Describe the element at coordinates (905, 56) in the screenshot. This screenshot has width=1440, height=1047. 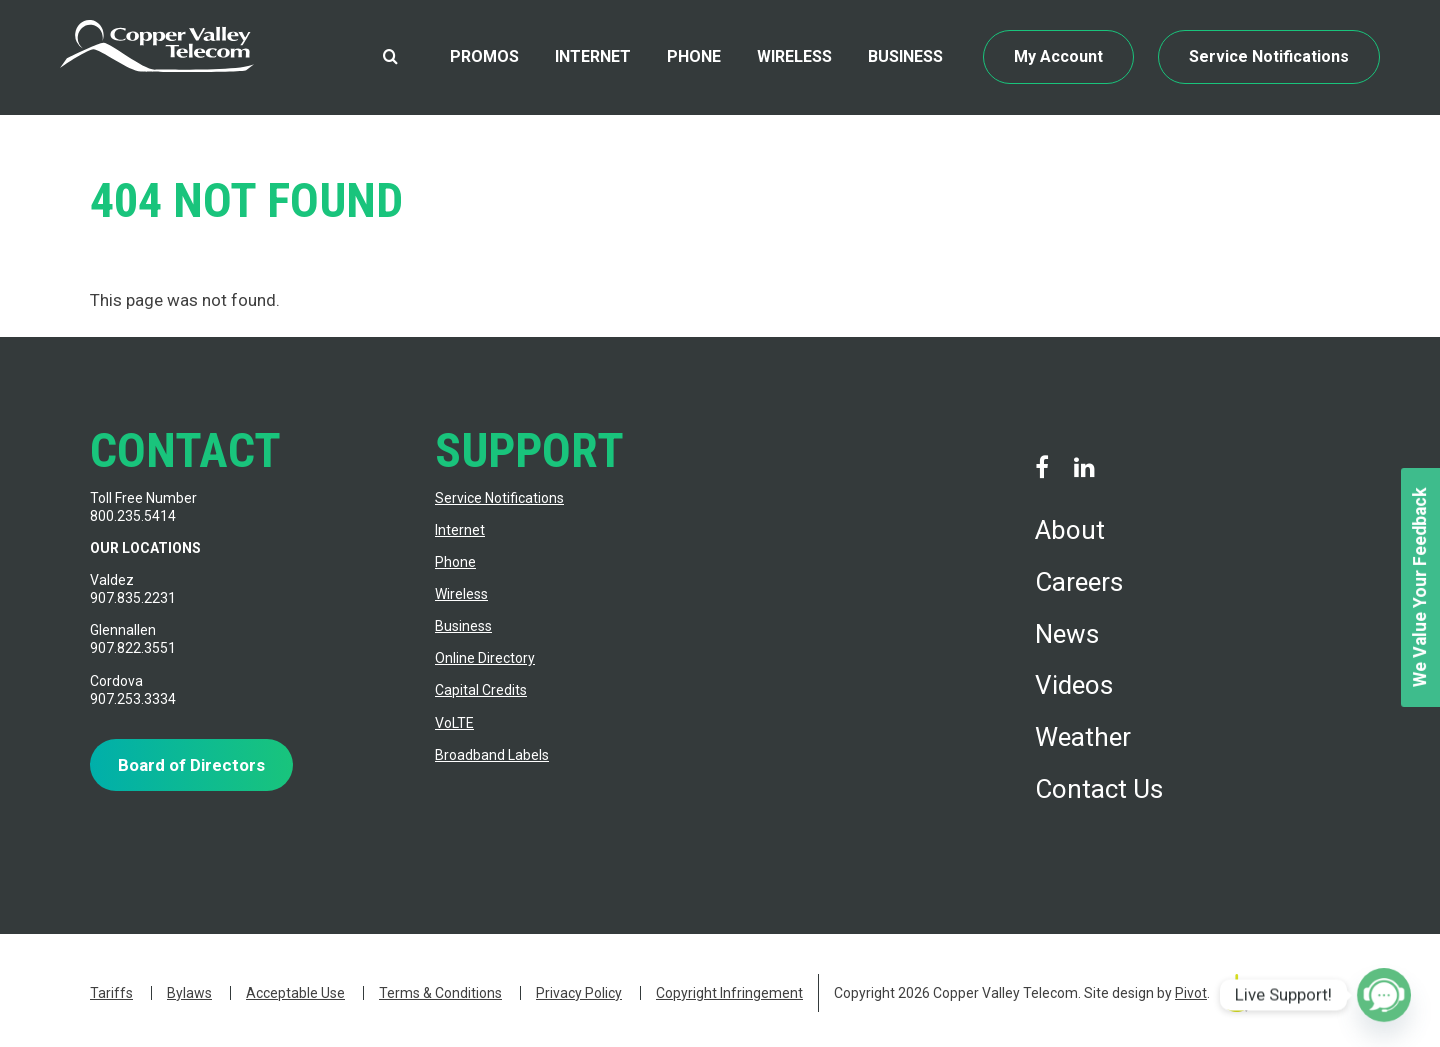
I see `Business` at that location.